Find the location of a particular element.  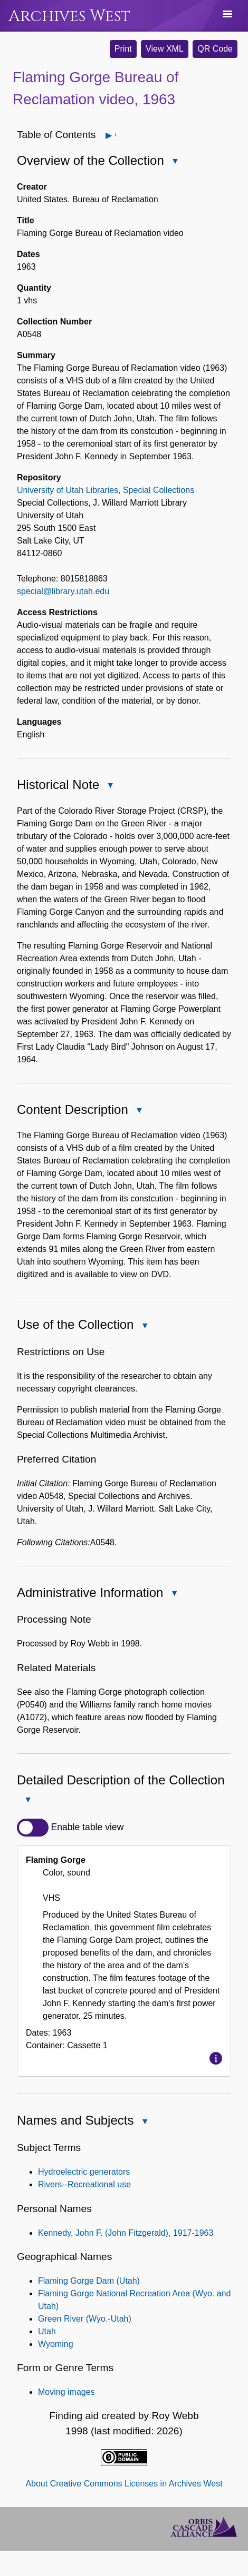

QR Code [button] is located at coordinates (215, 48).